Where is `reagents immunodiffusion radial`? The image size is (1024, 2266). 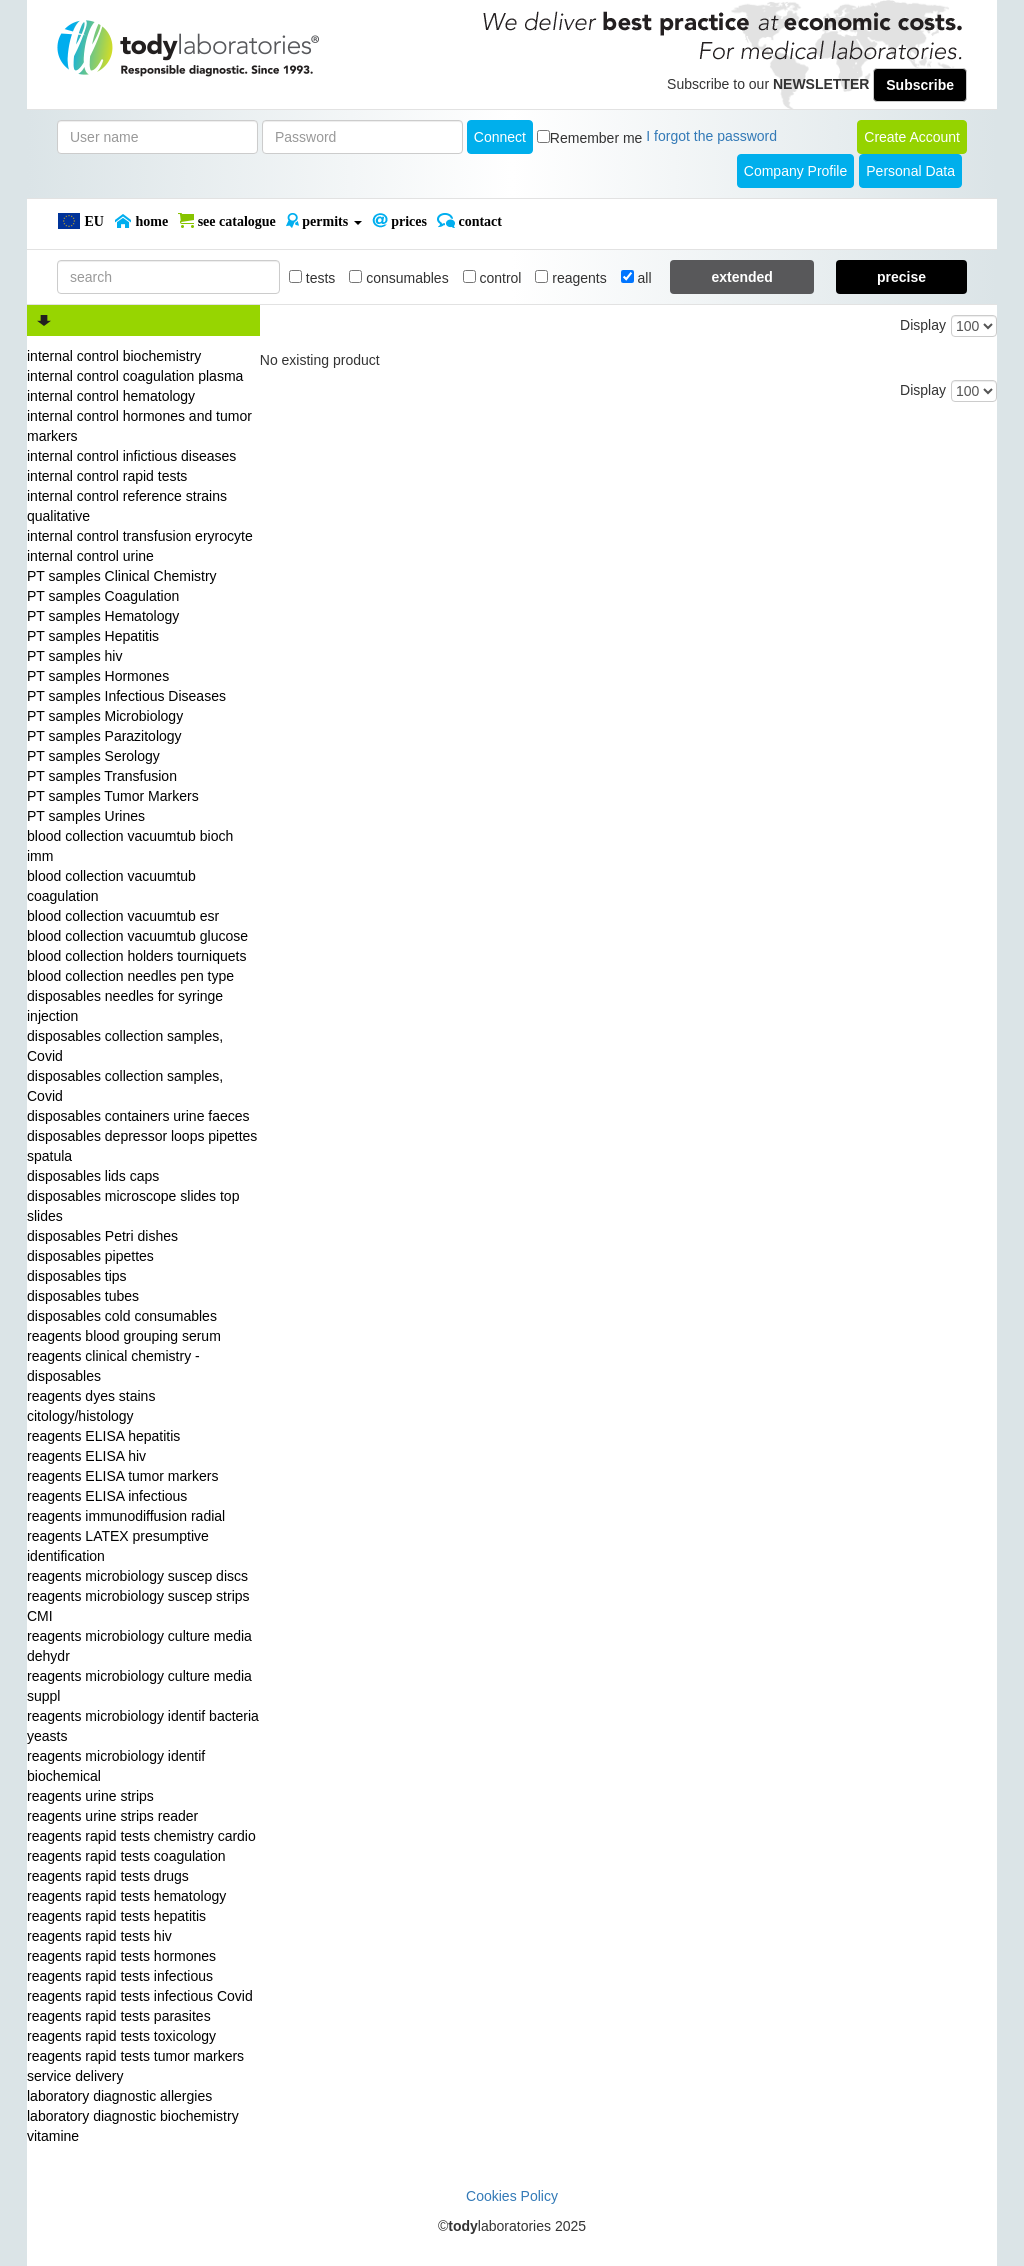
reagents immunodiffusion radial is located at coordinates (126, 1516).